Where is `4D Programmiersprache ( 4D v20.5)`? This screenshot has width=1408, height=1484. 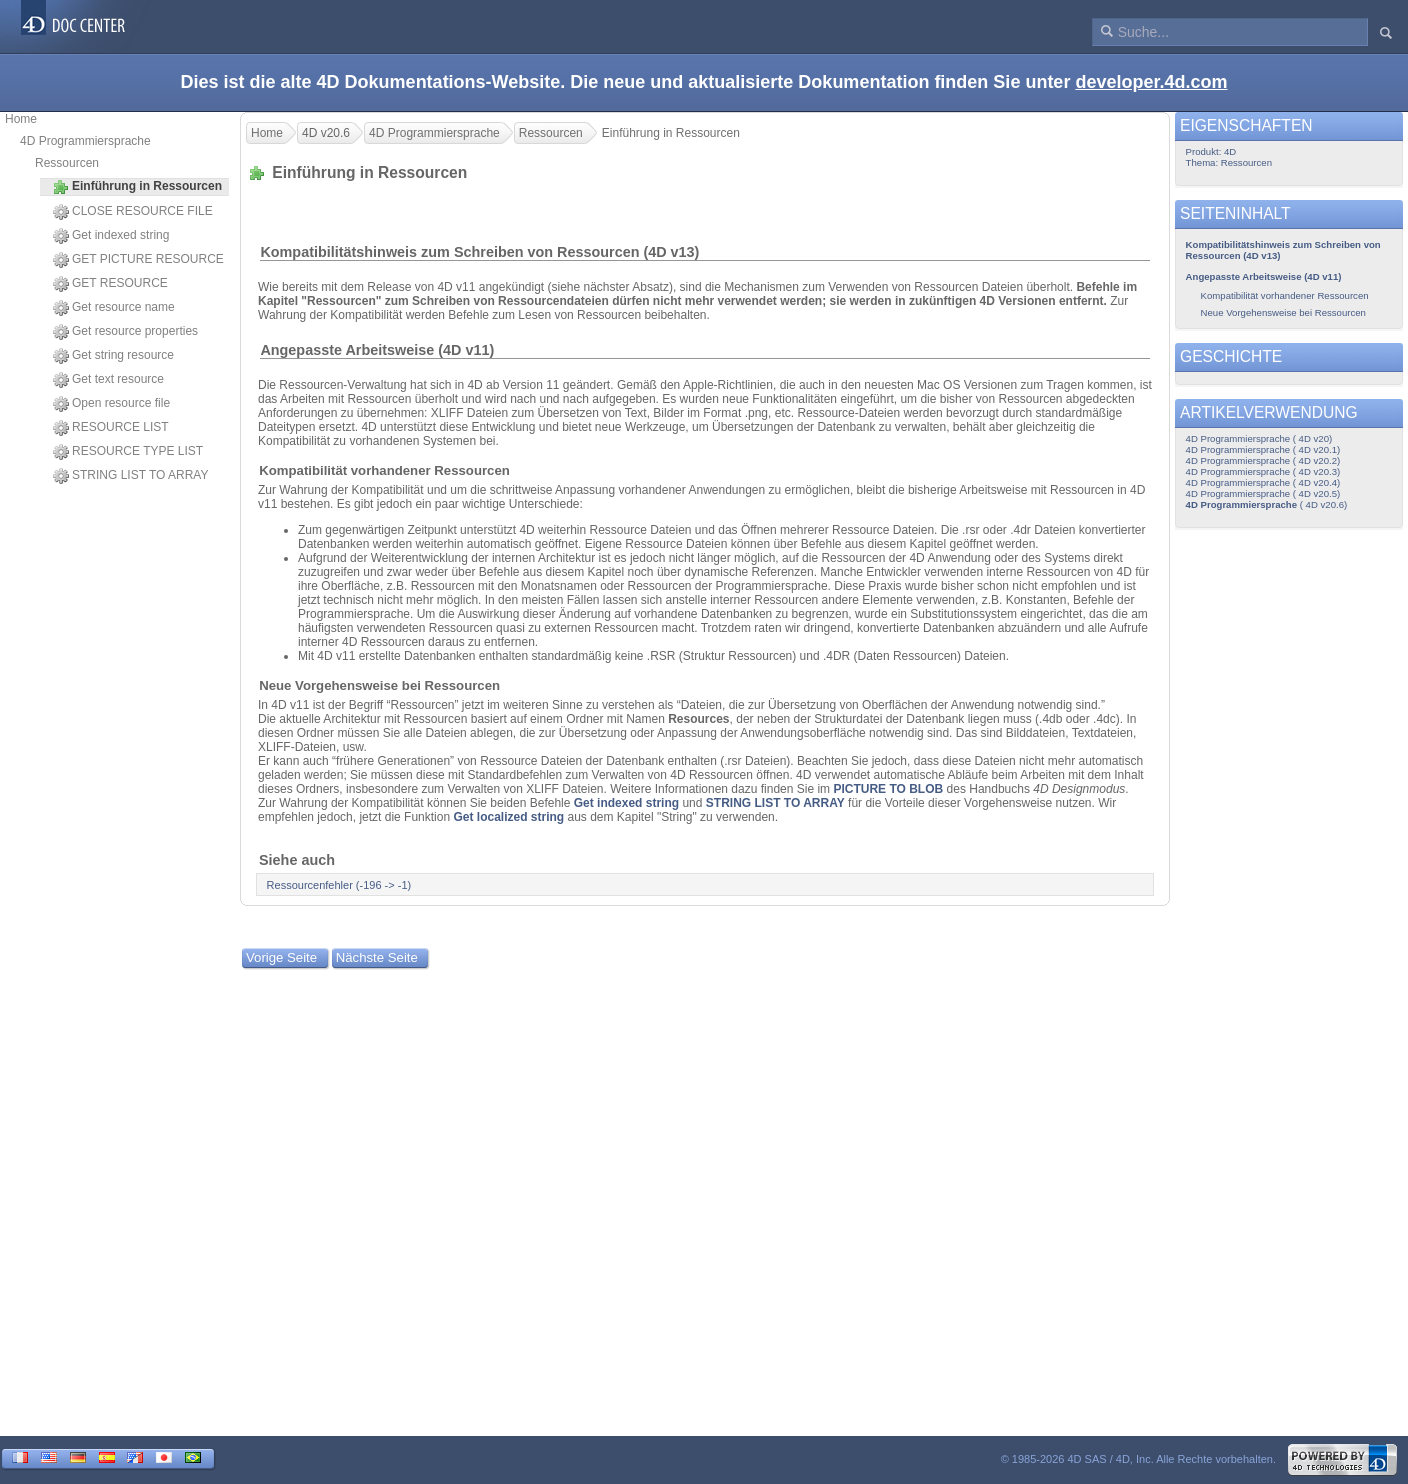
4D Programmiersprache ( 4D v20.5) is located at coordinates (1263, 493).